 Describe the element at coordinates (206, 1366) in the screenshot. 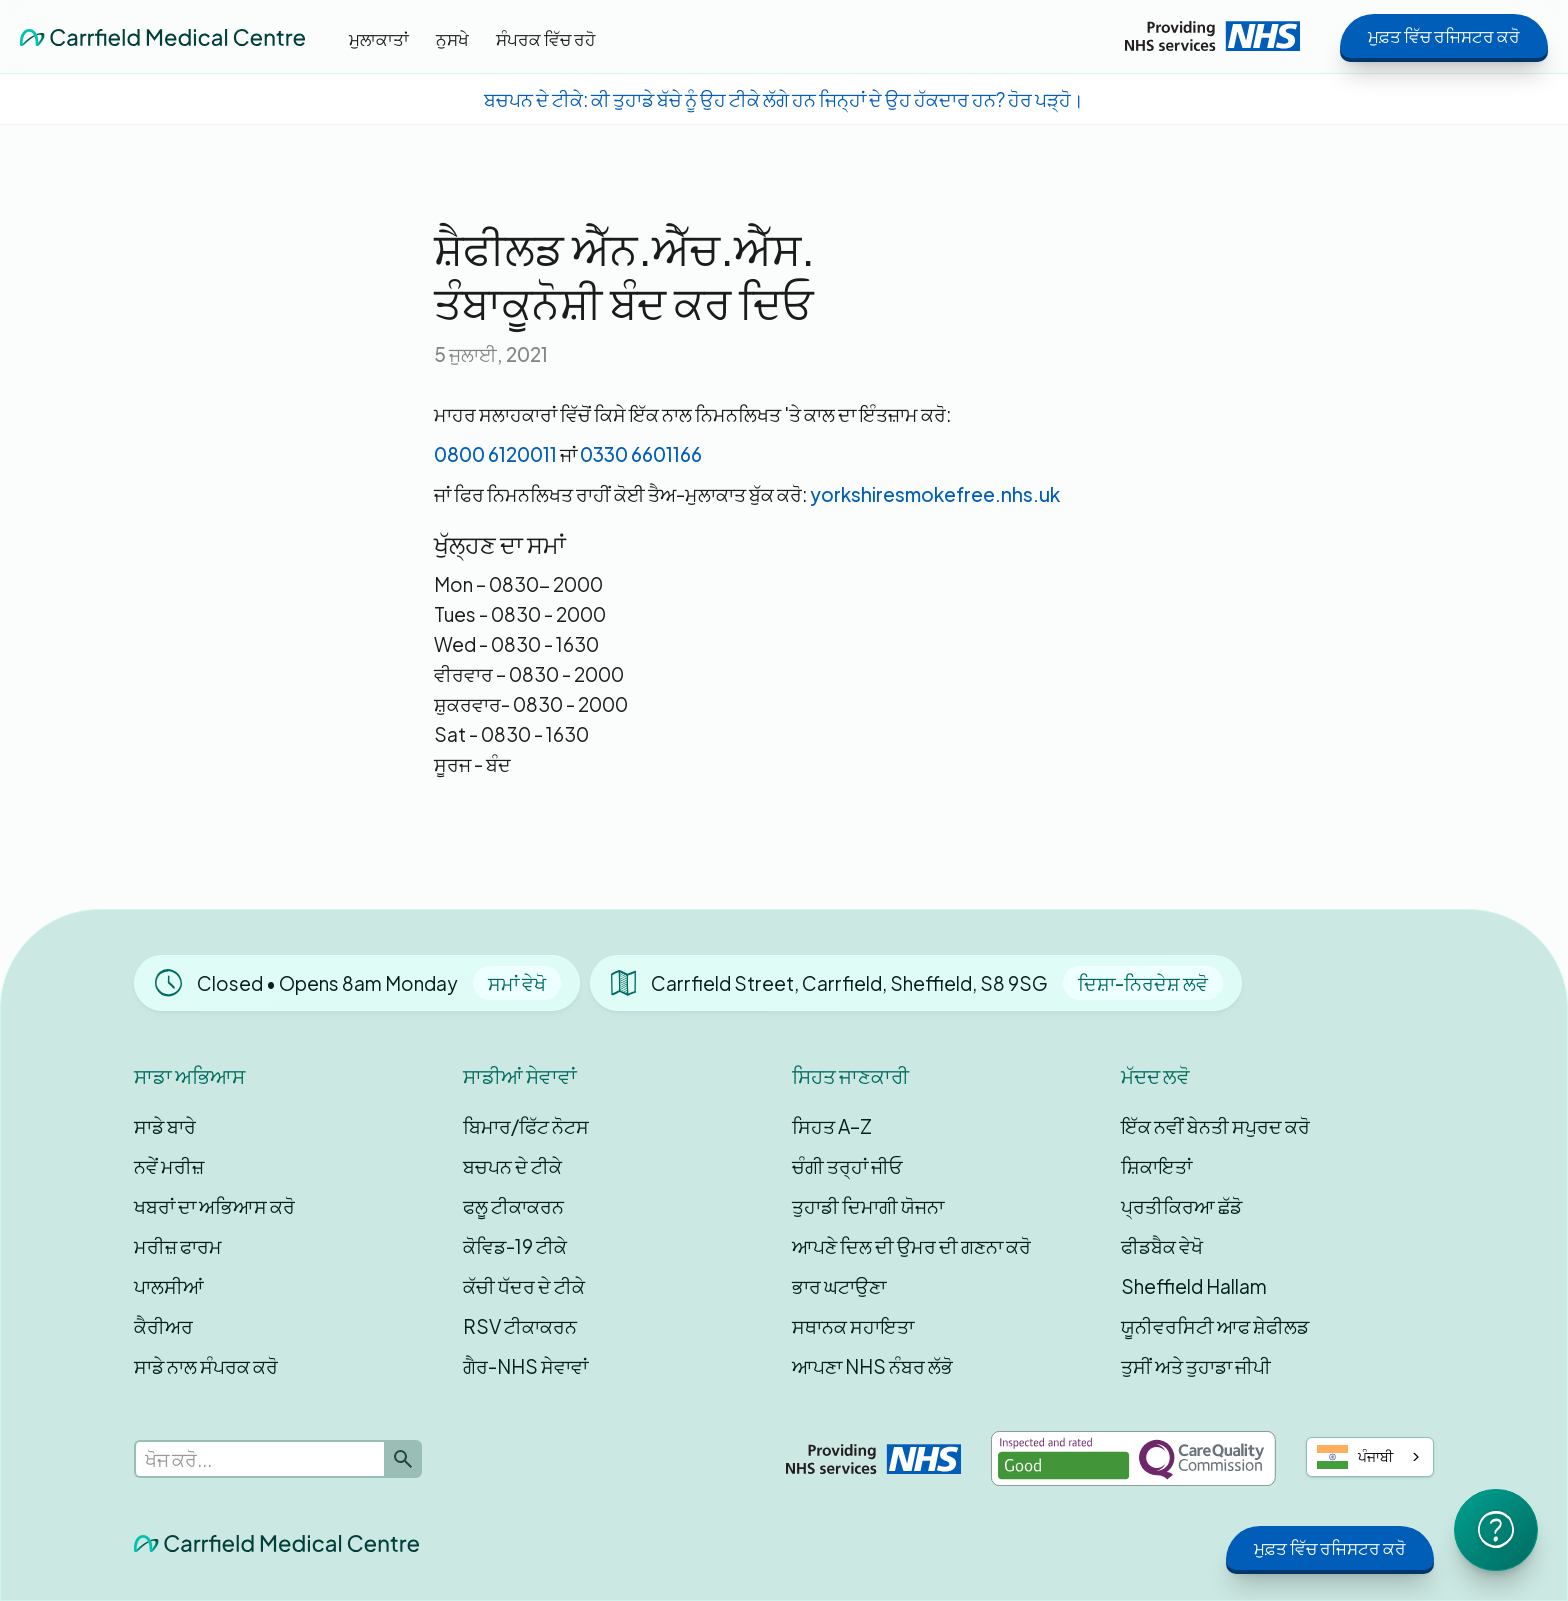

I see `ਸਾਡੇ ਨਾਲ ਸੰਪਰਕ ਕਰੋ` at that location.